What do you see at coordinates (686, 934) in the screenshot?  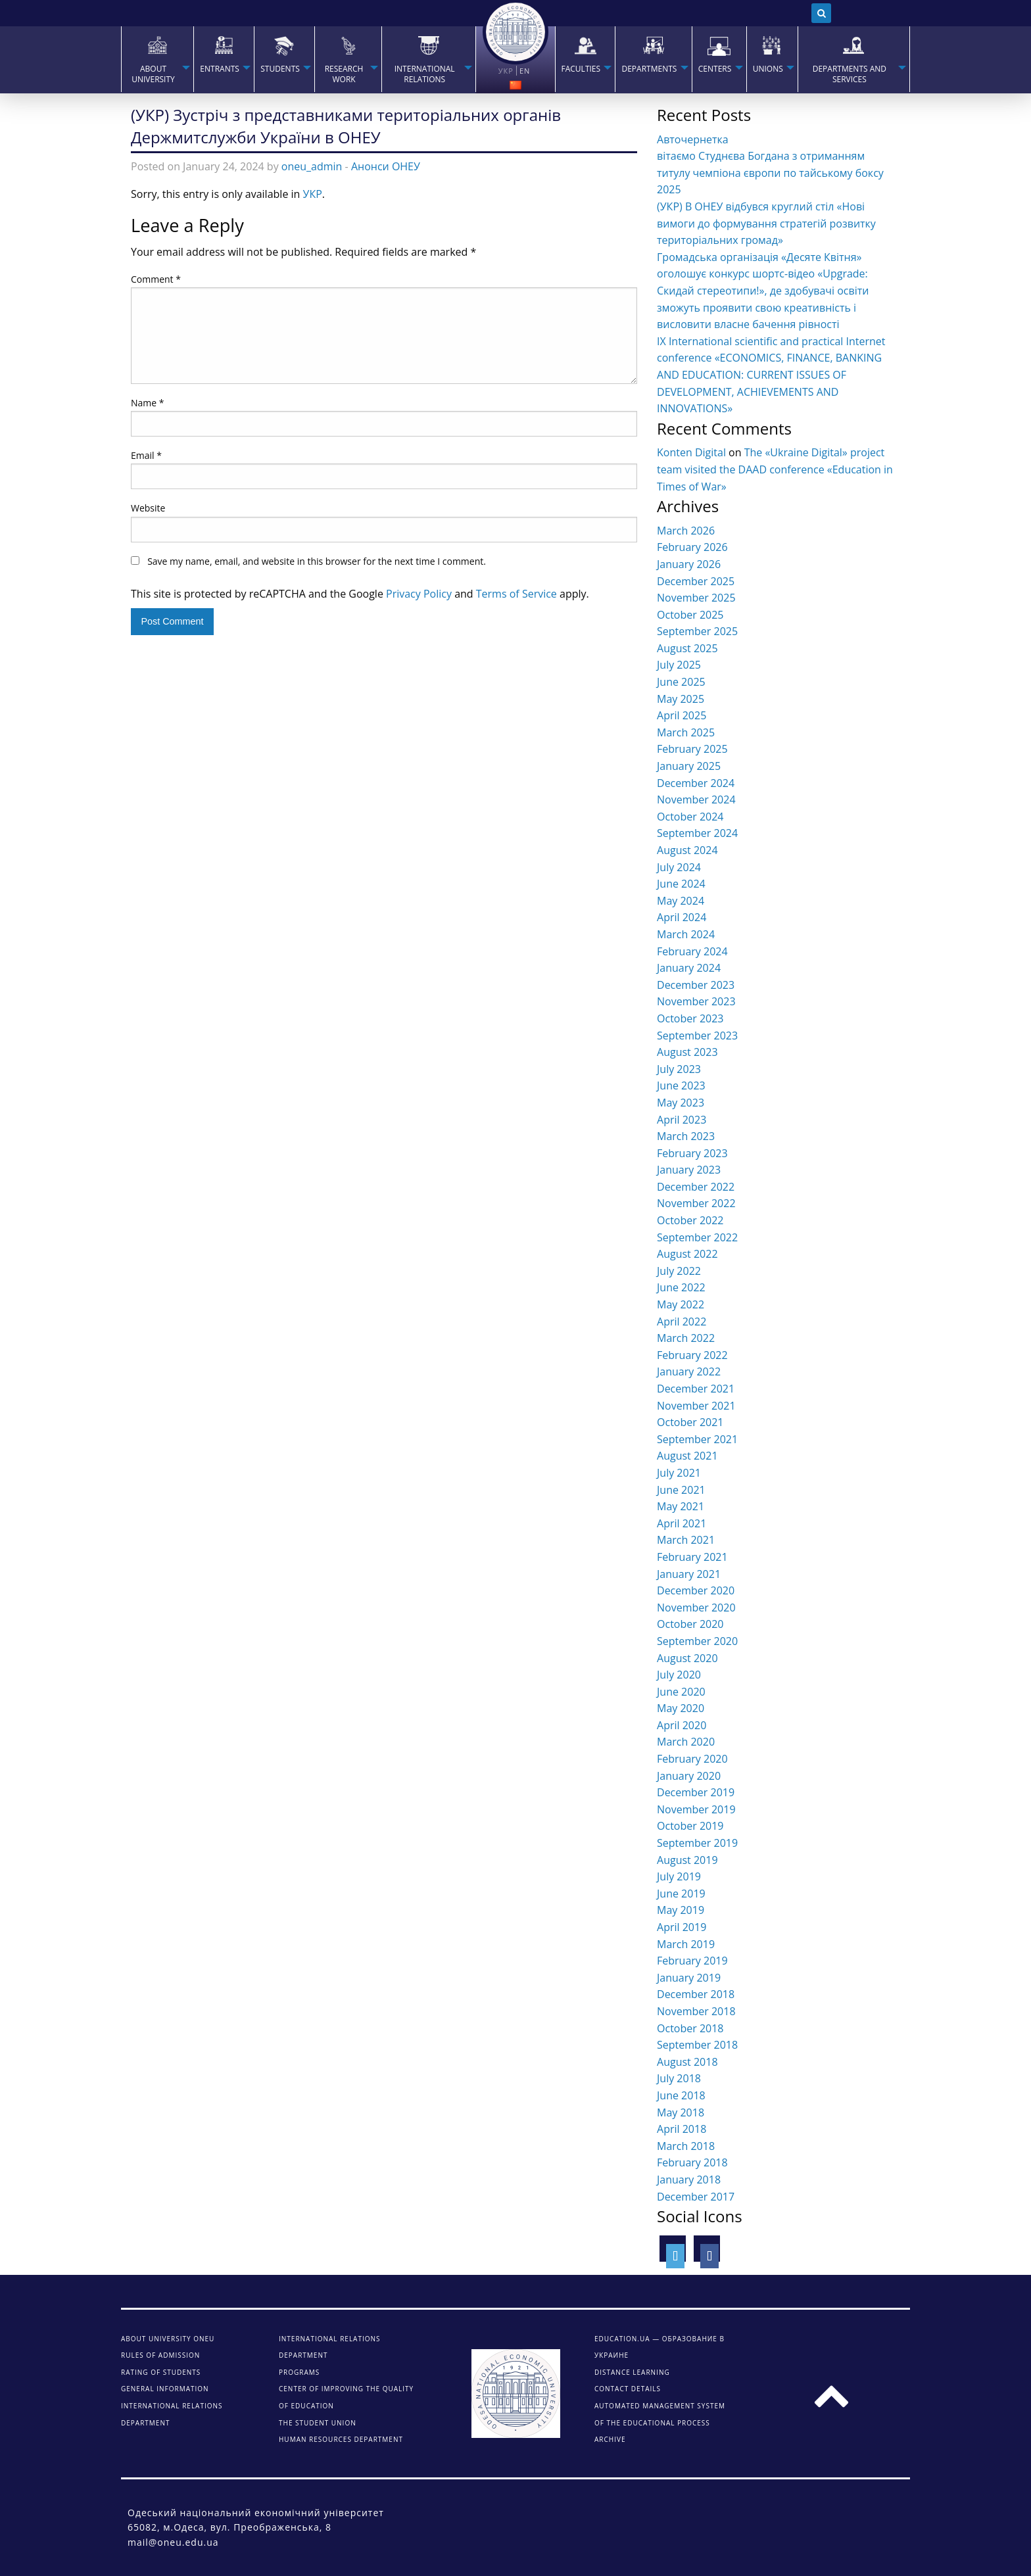 I see `March 2024` at bounding box center [686, 934].